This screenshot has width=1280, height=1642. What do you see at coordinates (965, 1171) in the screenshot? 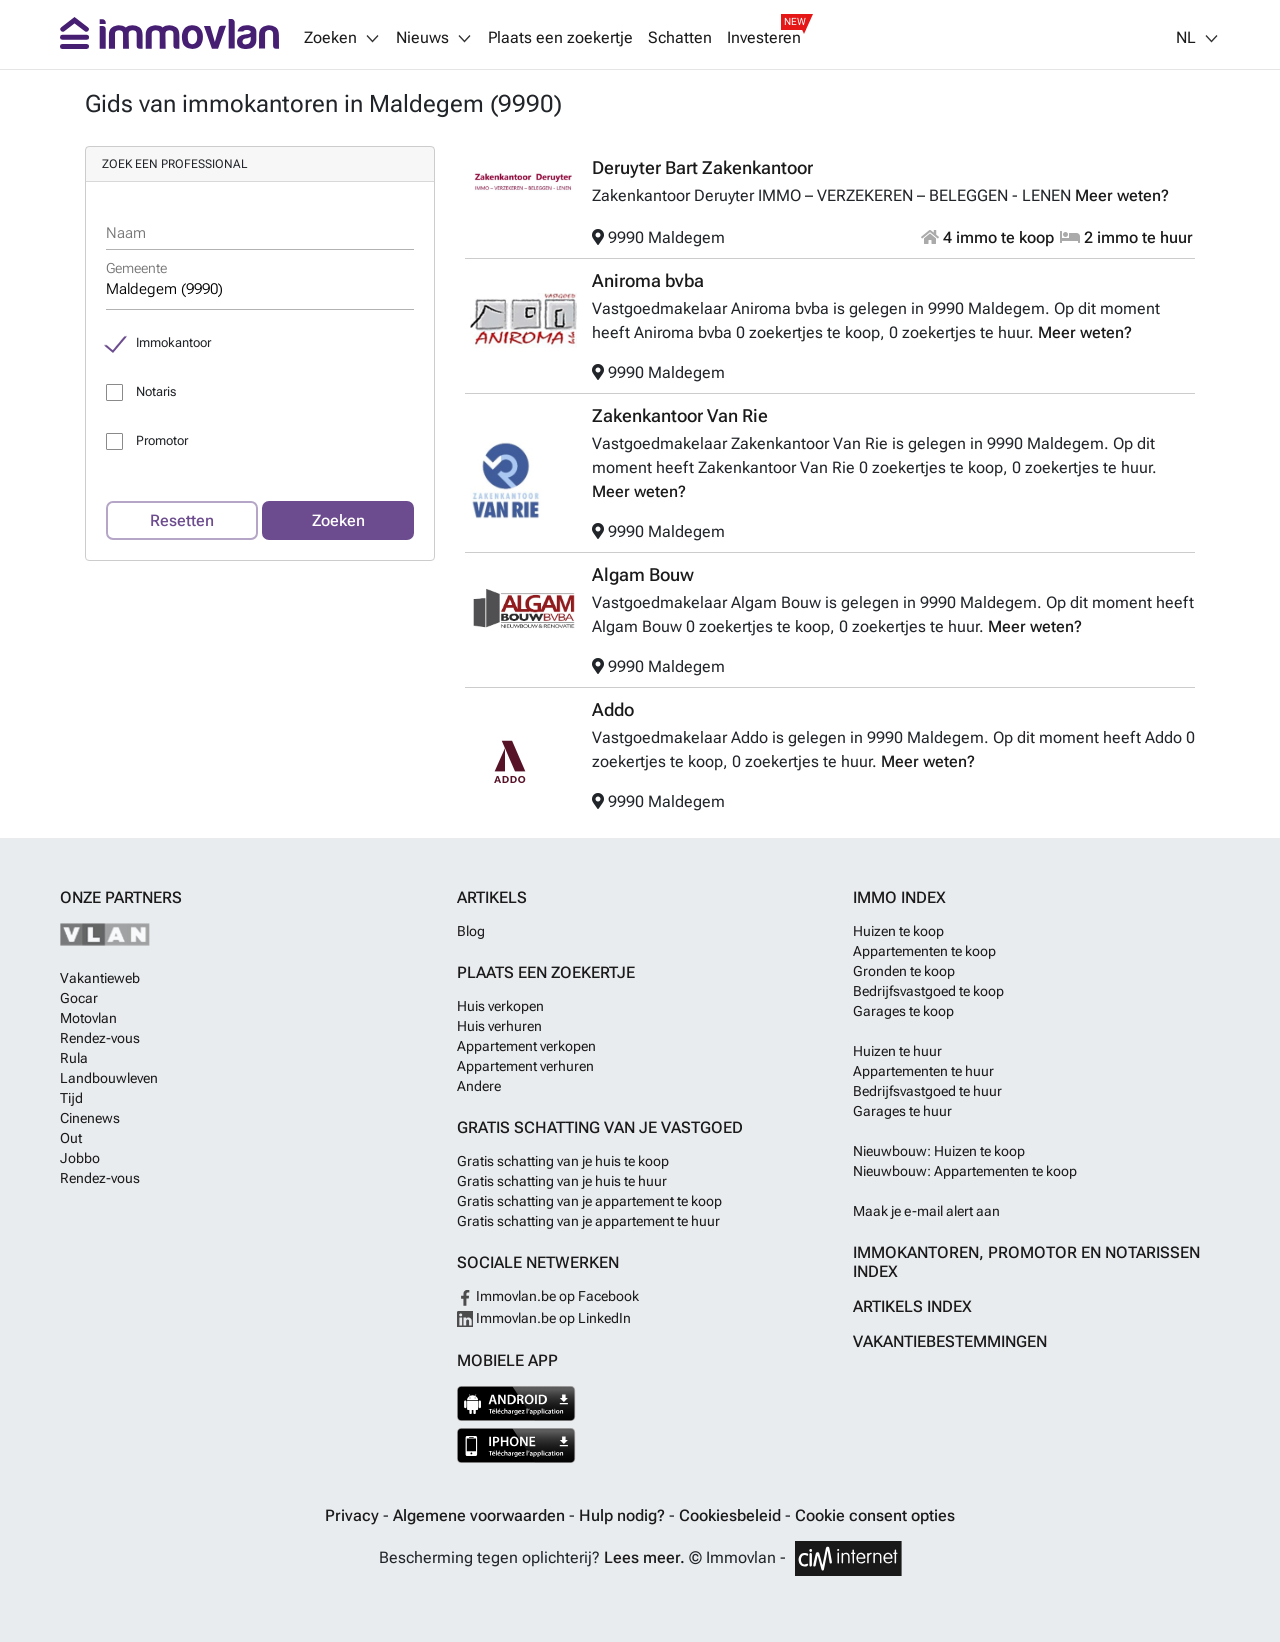
I see `Nieuwbouw: Appartementen te koop` at bounding box center [965, 1171].